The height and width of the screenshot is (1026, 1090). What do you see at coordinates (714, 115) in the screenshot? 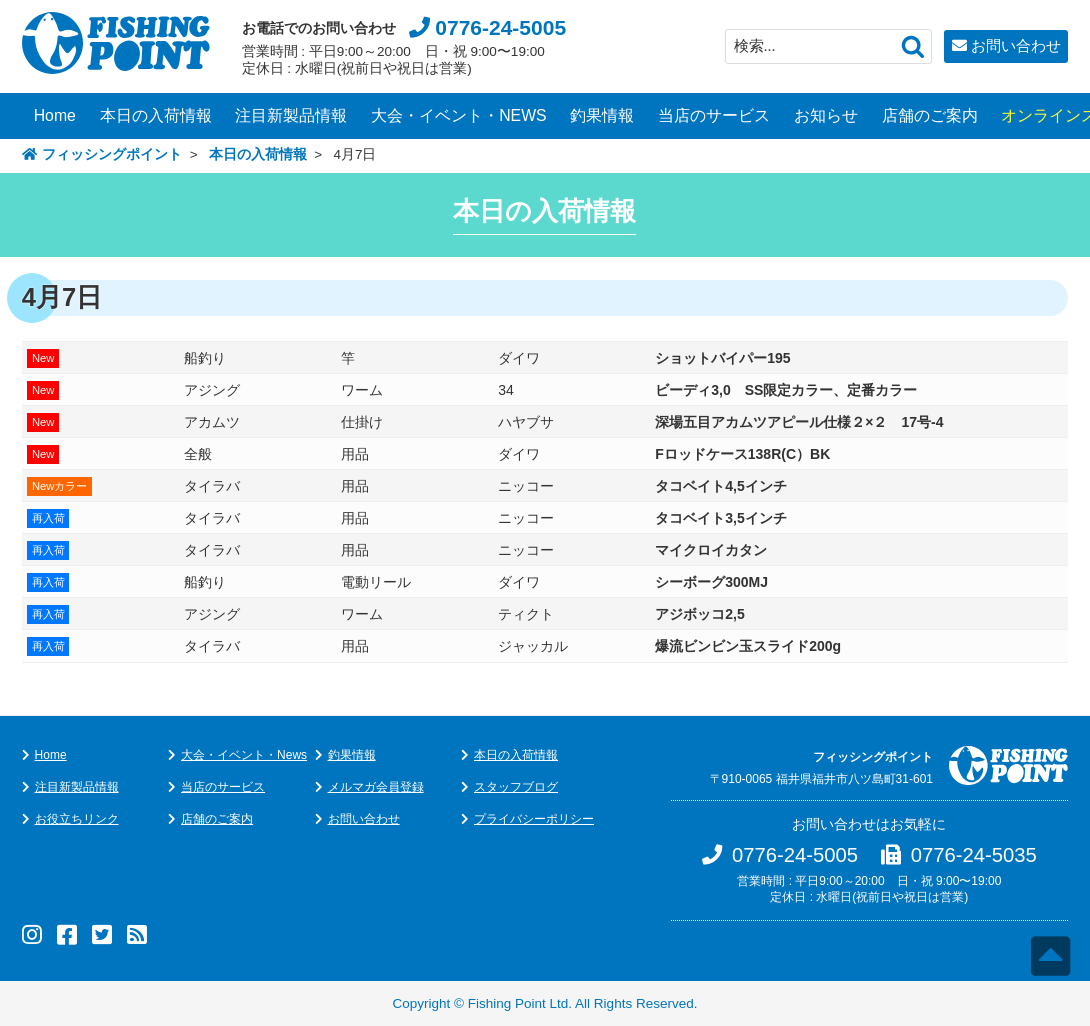
I see `当店のサービス` at bounding box center [714, 115].